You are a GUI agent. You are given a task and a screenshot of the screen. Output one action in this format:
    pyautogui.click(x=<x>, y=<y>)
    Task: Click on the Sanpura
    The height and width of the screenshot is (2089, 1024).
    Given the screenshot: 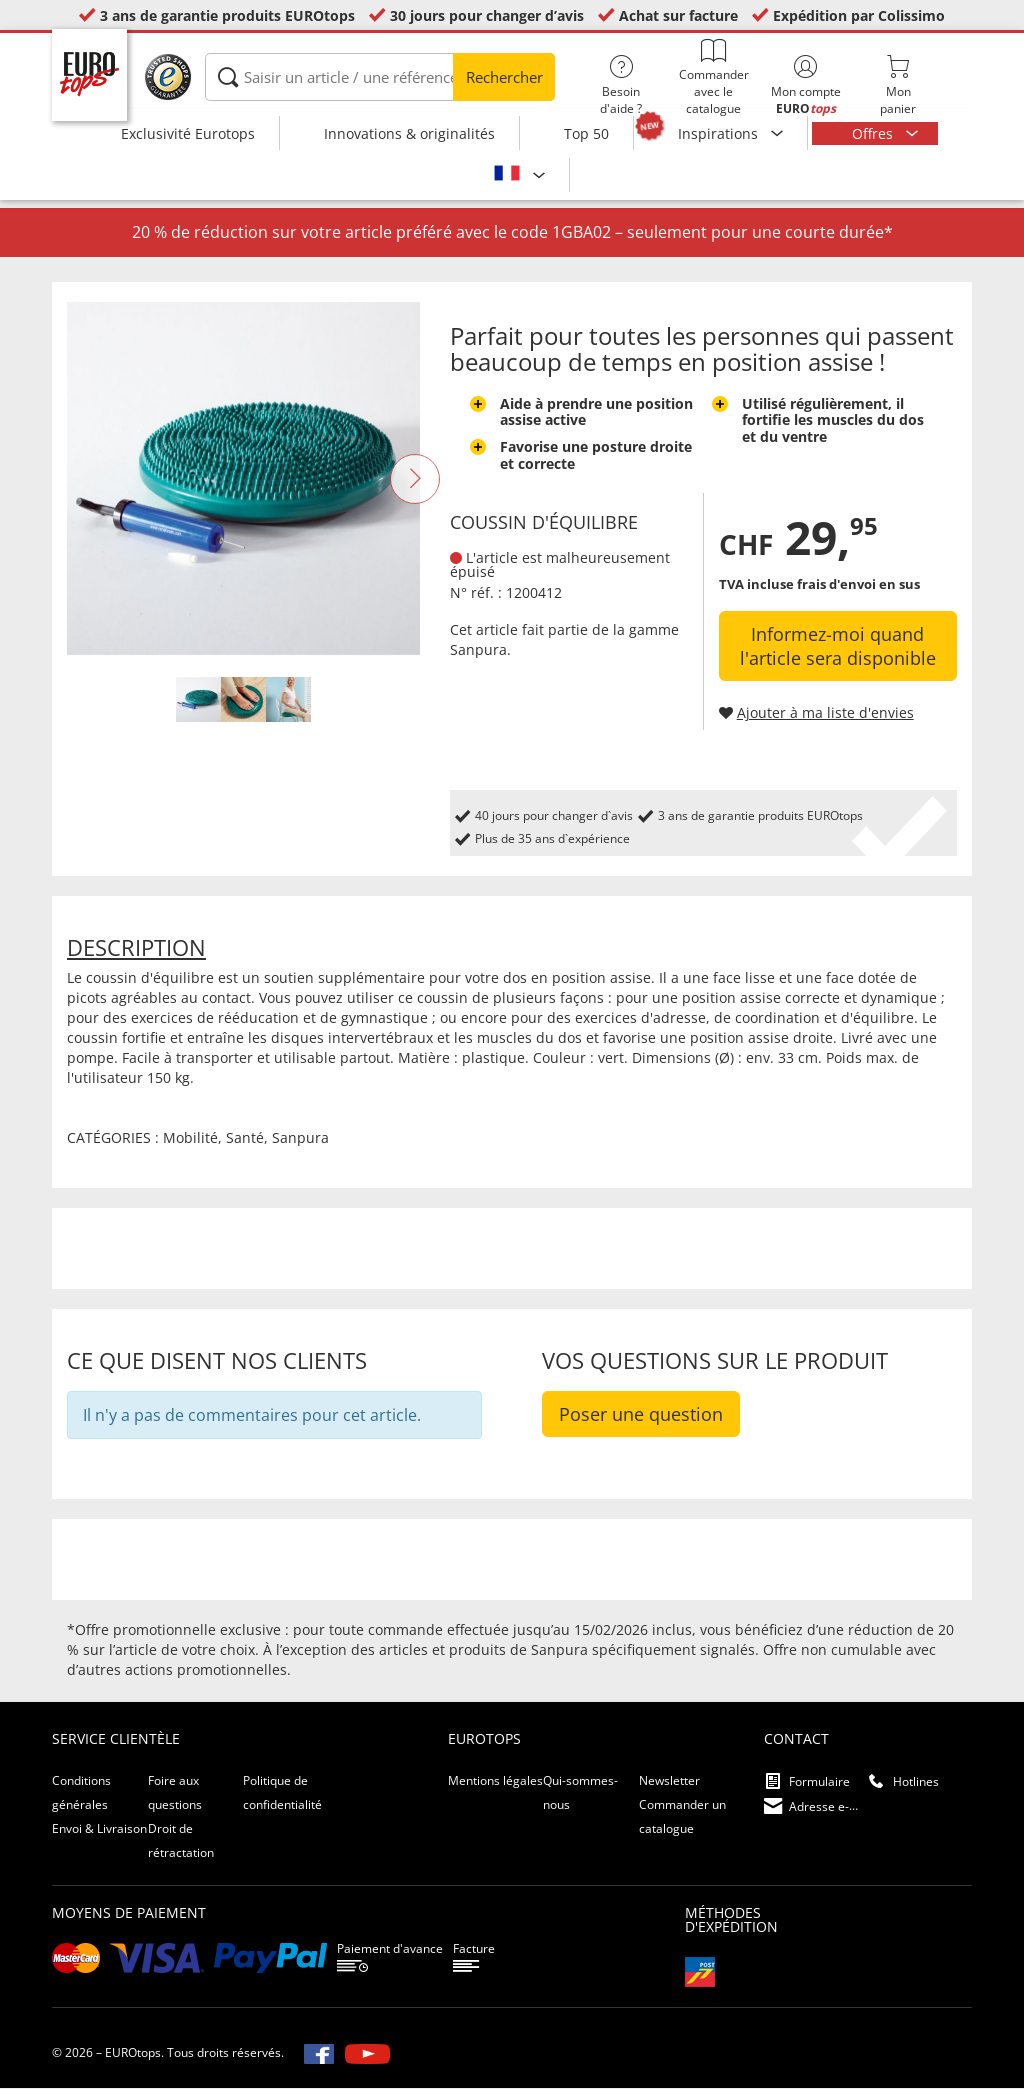 What is the action you would take?
    pyautogui.click(x=478, y=649)
    